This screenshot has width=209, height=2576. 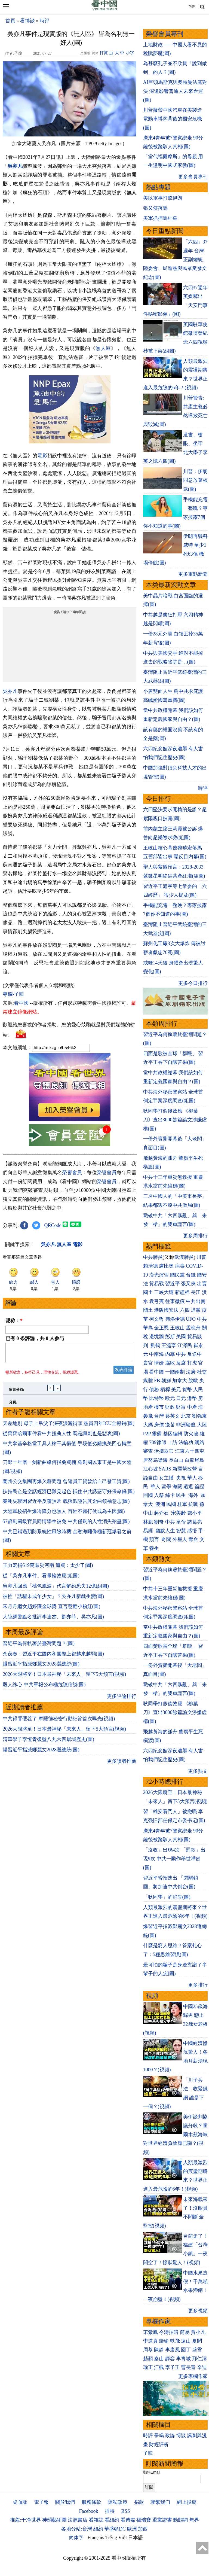 What do you see at coordinates (148, 2367) in the screenshot?
I see `瑜正` at bounding box center [148, 2367].